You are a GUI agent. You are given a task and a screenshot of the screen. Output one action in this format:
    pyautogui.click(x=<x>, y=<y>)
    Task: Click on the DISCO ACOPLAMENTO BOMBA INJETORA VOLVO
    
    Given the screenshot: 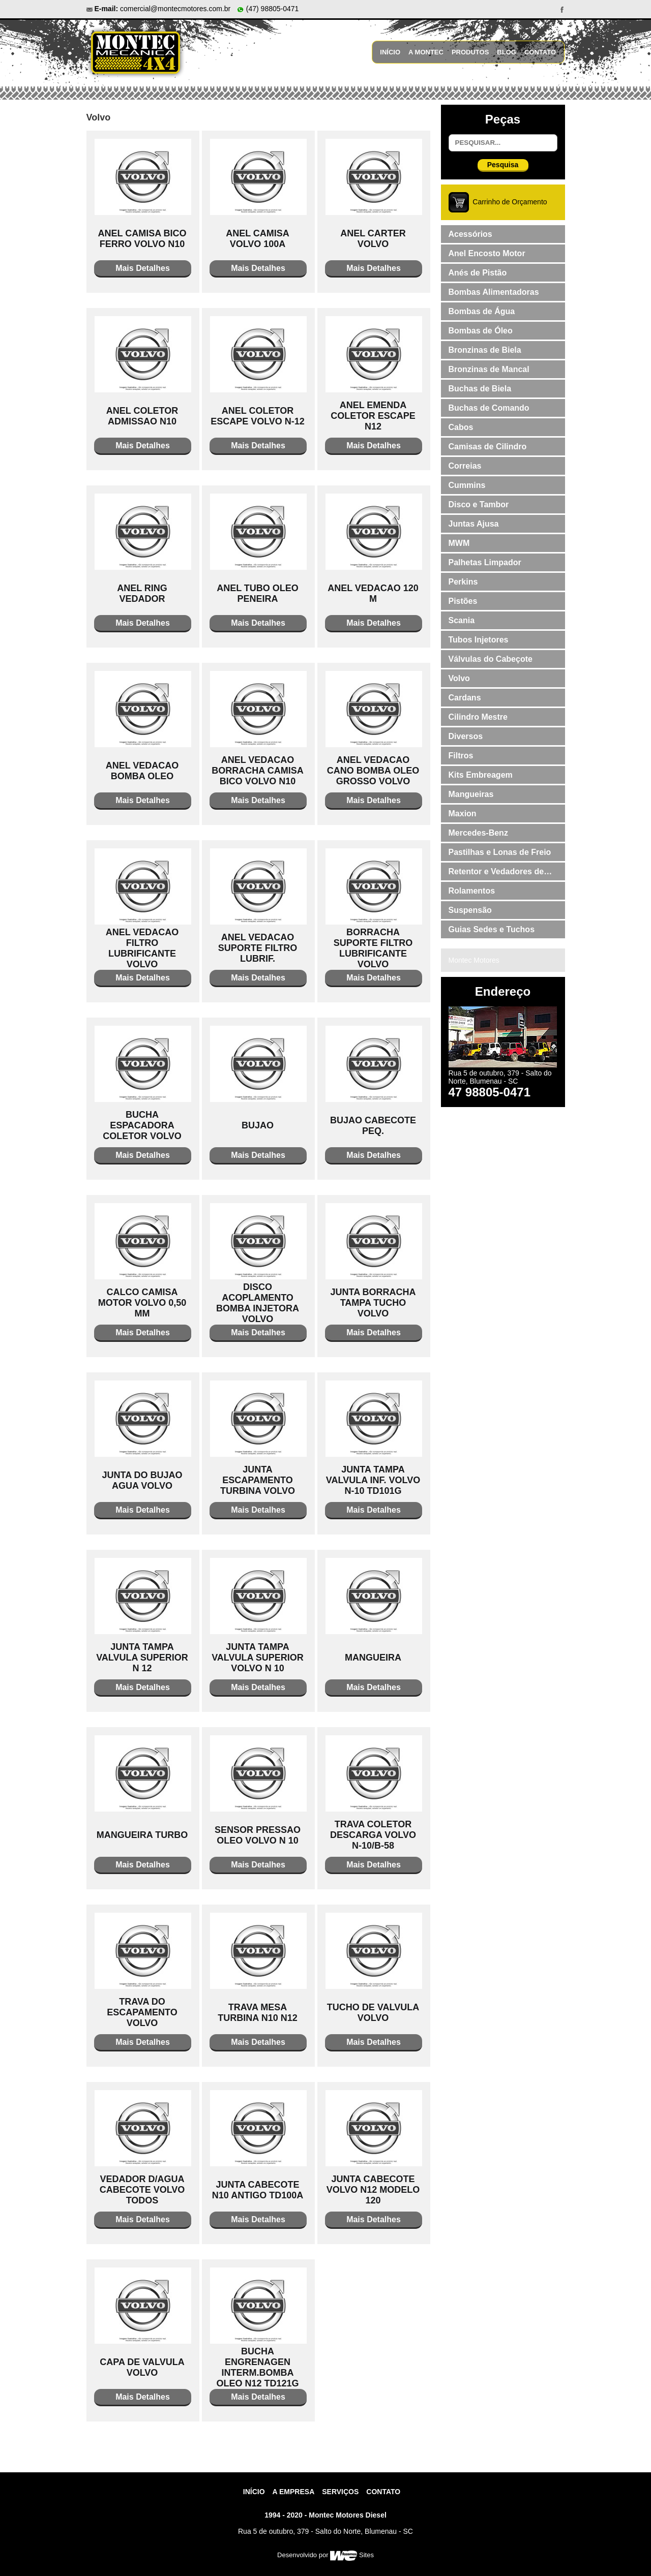 What is the action you would take?
    pyautogui.click(x=257, y=1303)
    